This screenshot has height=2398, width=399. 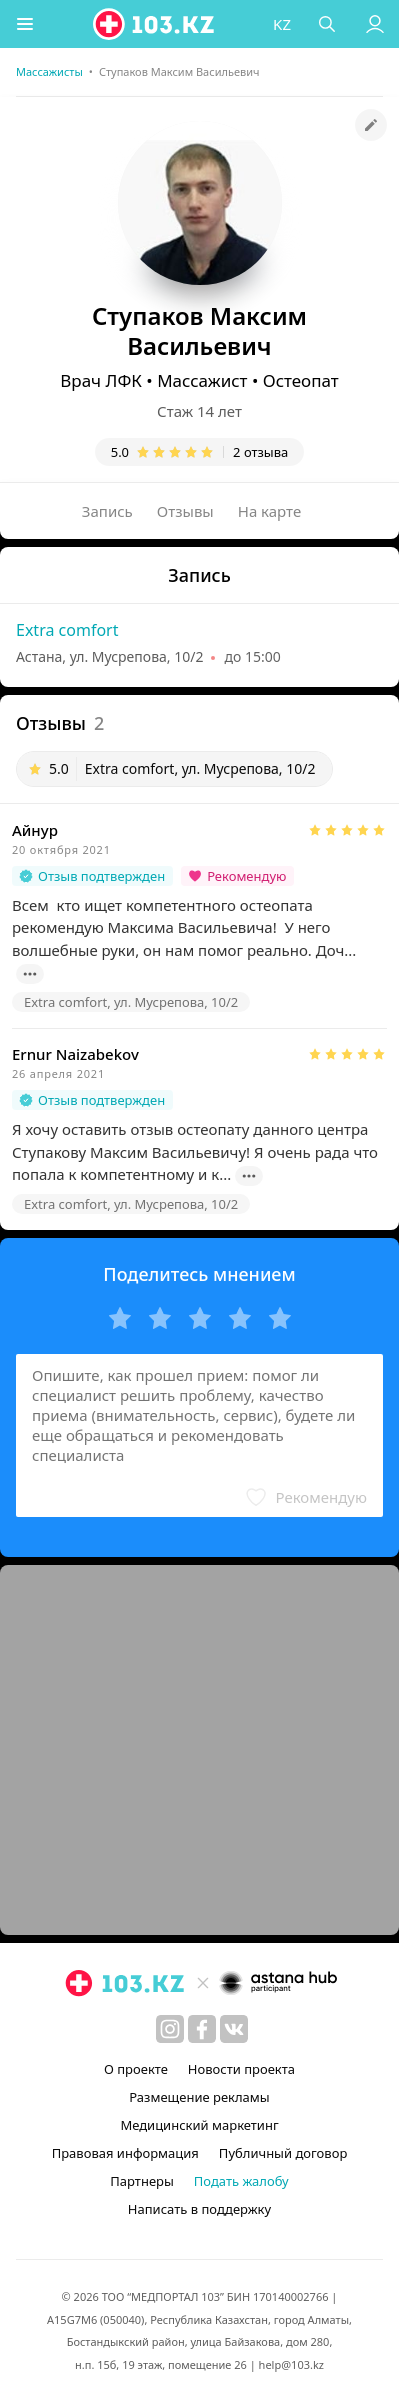 What do you see at coordinates (185, 511) in the screenshot?
I see `Отзывы` at bounding box center [185, 511].